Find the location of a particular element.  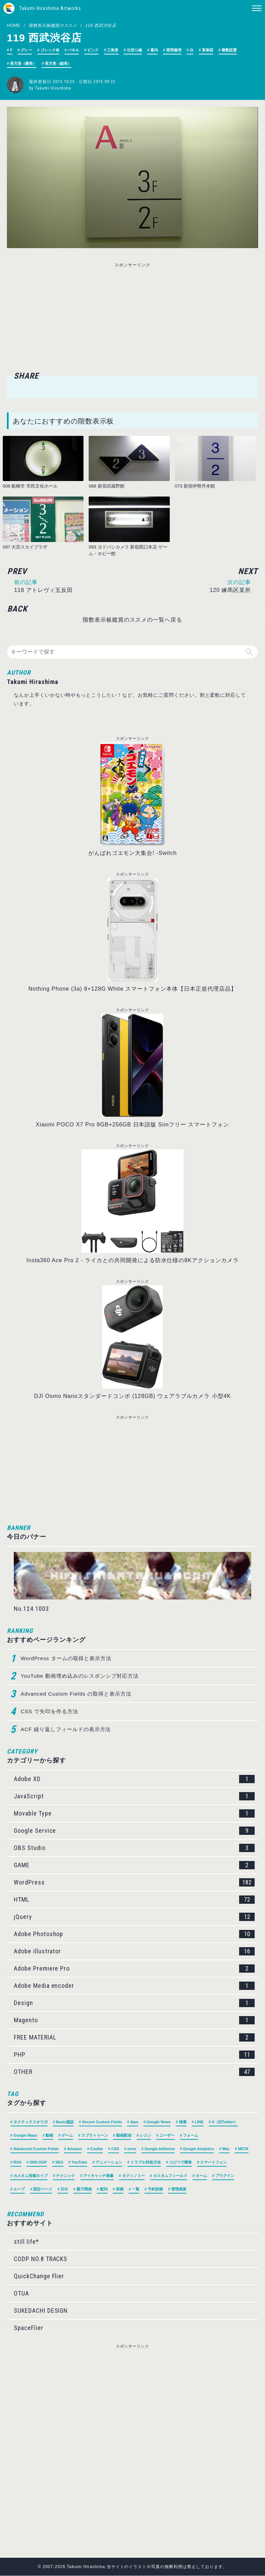

ユーザー is located at coordinates (167, 2136).